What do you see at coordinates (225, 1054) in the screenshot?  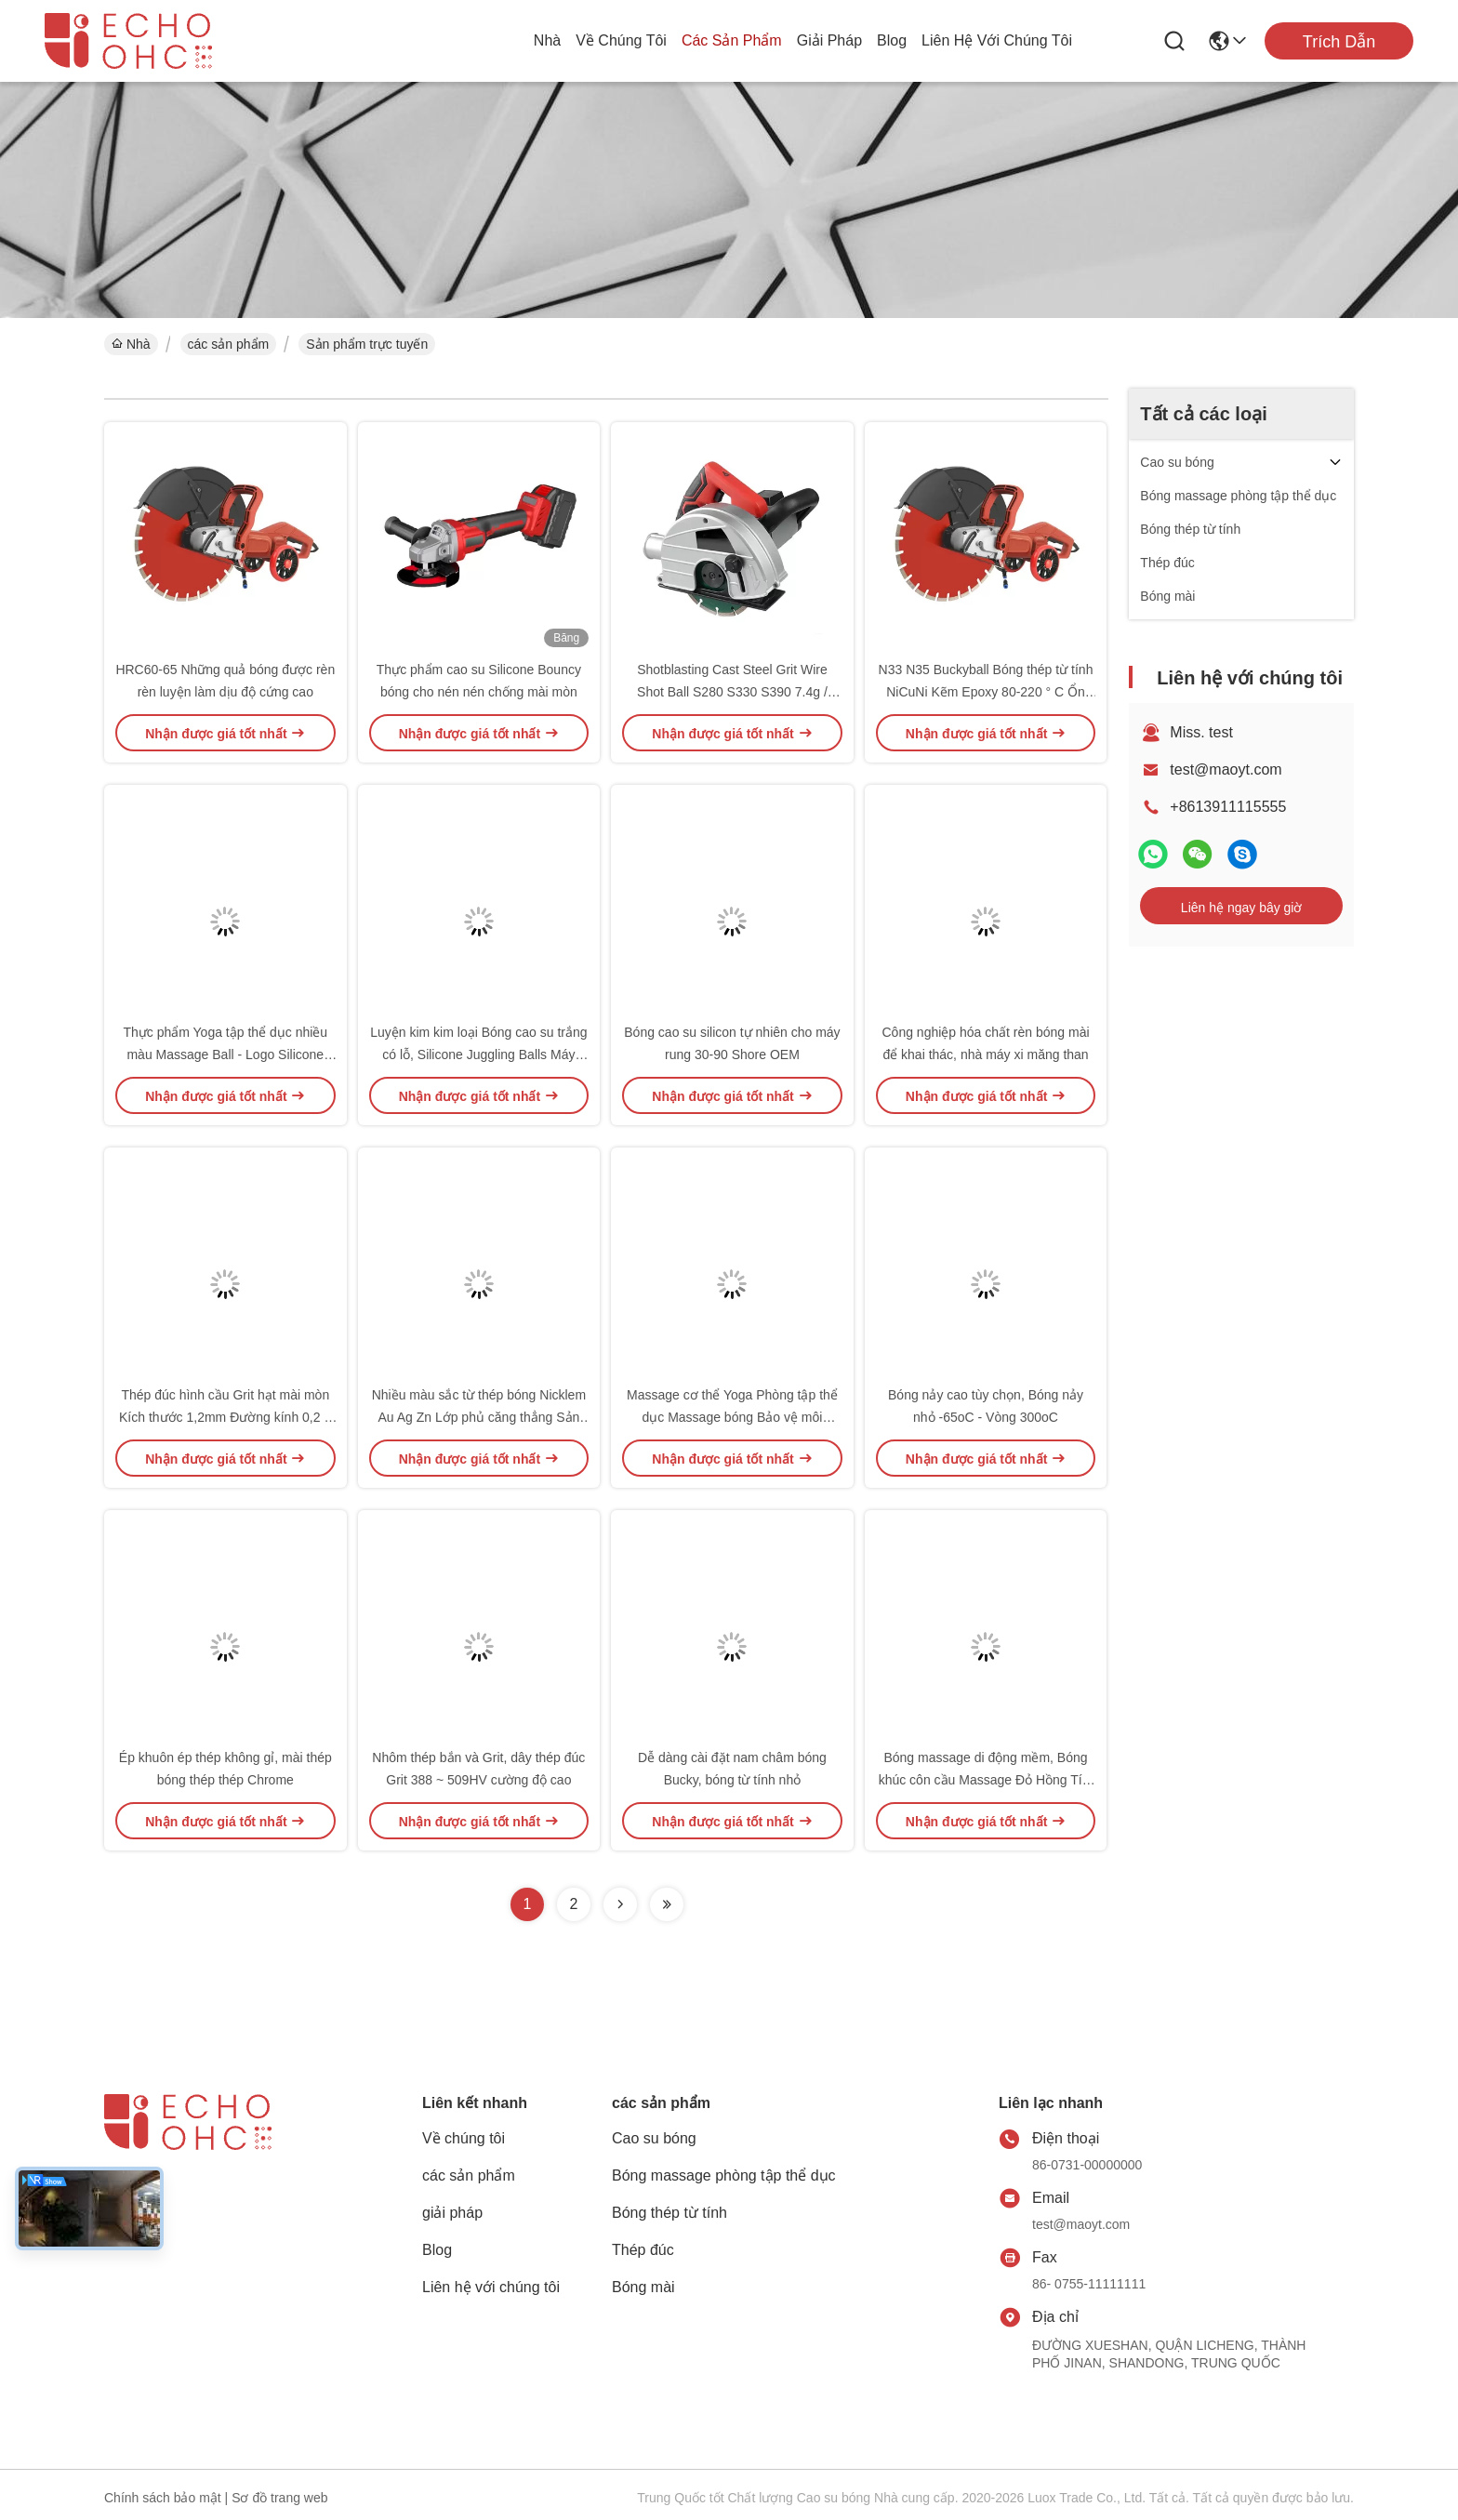 I see `Thực phẩm Yoga tập thể dục nhiều màu Massage Ball - Logo Silicone Lasergraved` at bounding box center [225, 1054].